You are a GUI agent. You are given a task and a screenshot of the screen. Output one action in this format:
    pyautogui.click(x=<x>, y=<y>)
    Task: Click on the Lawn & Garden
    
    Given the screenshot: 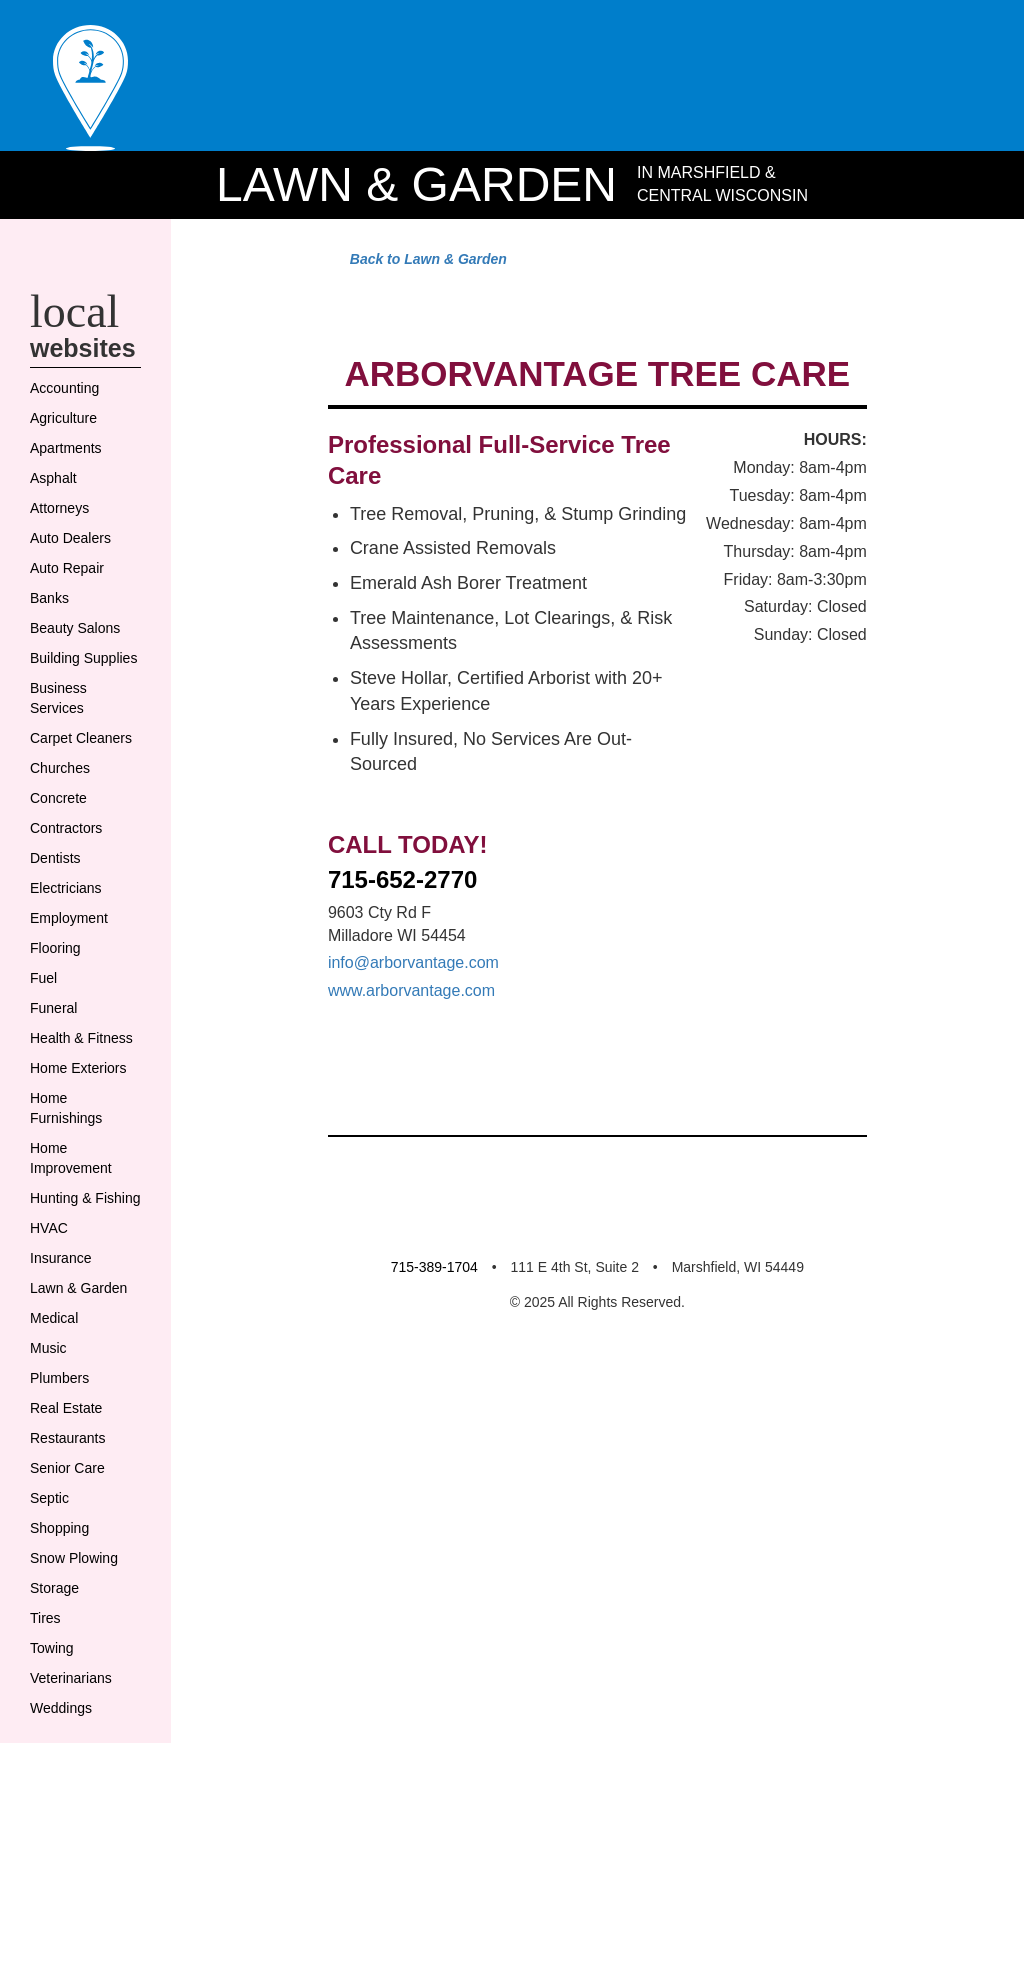 What is the action you would take?
    pyautogui.click(x=410, y=208)
    